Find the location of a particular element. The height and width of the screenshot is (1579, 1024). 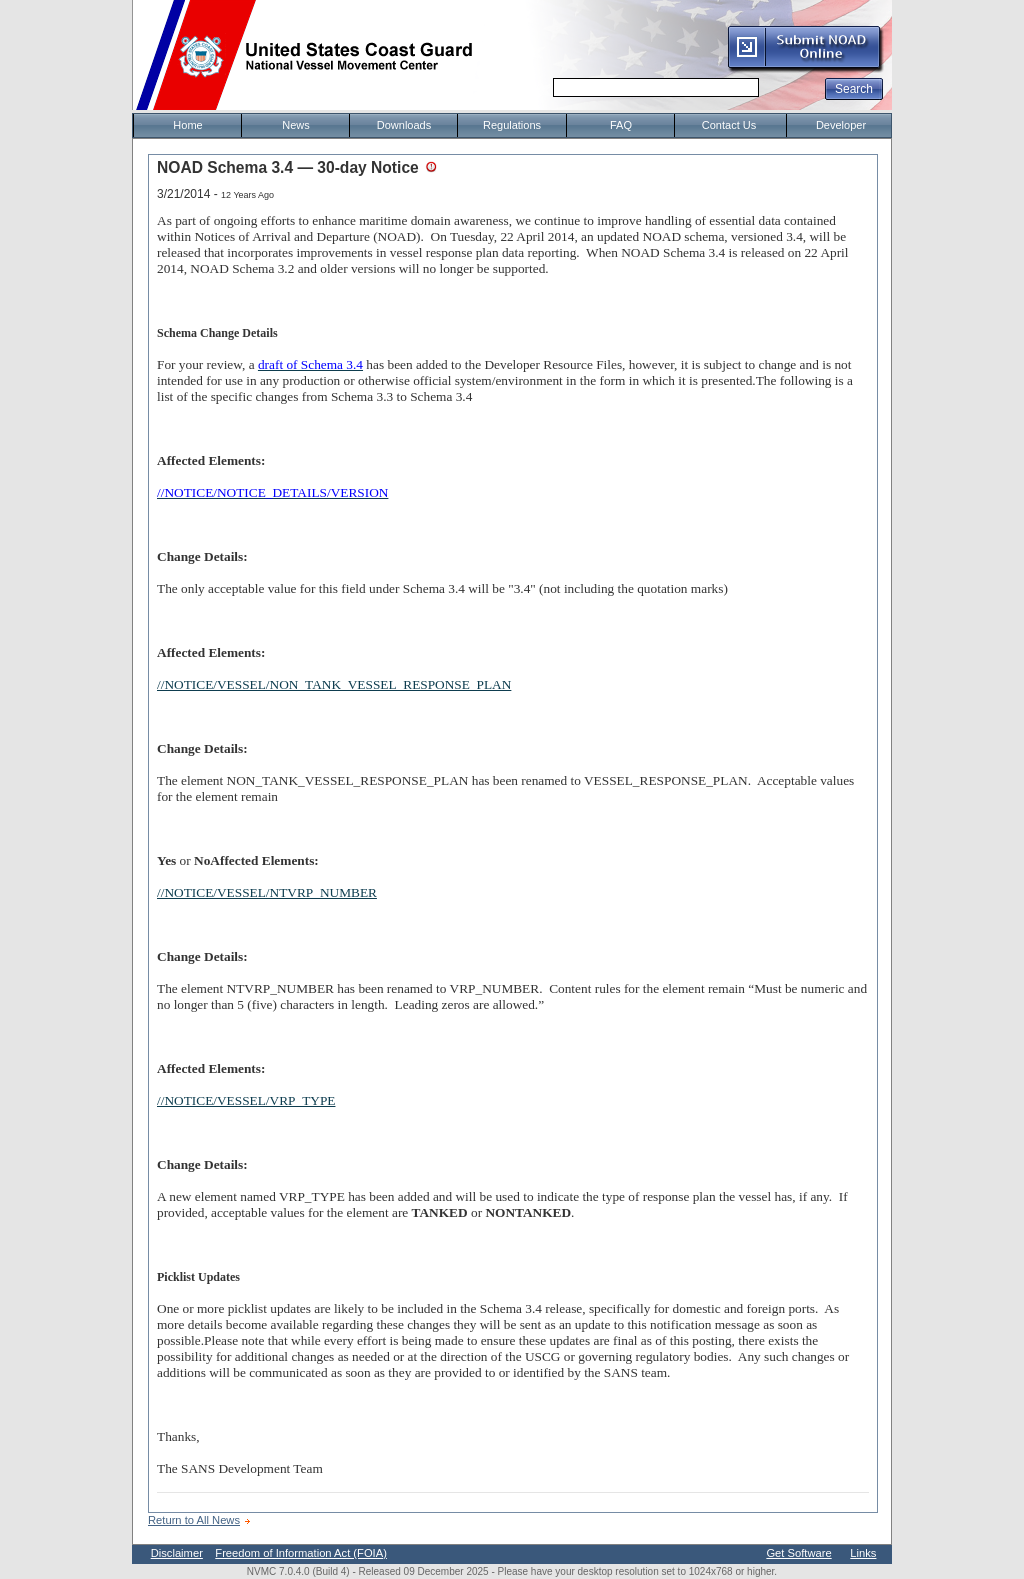

Disclaimer is located at coordinates (177, 1553).